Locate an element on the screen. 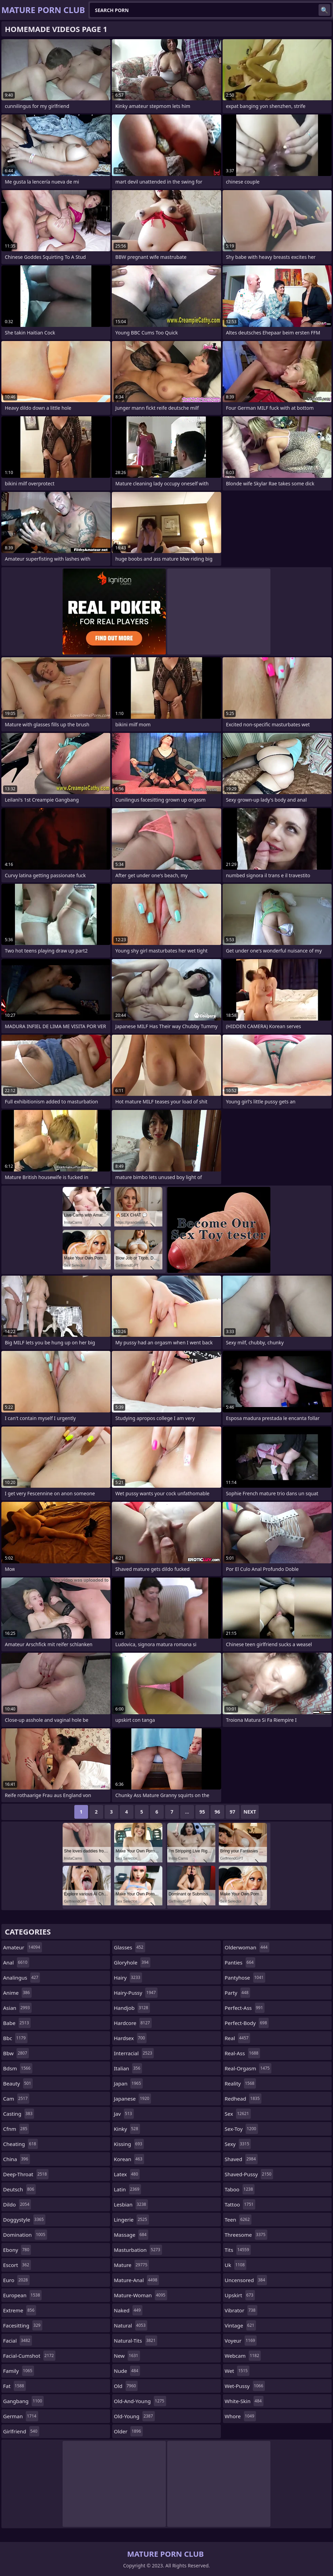 This screenshot has height=2576, width=333. lesbian is located at coordinates (131, 2204).